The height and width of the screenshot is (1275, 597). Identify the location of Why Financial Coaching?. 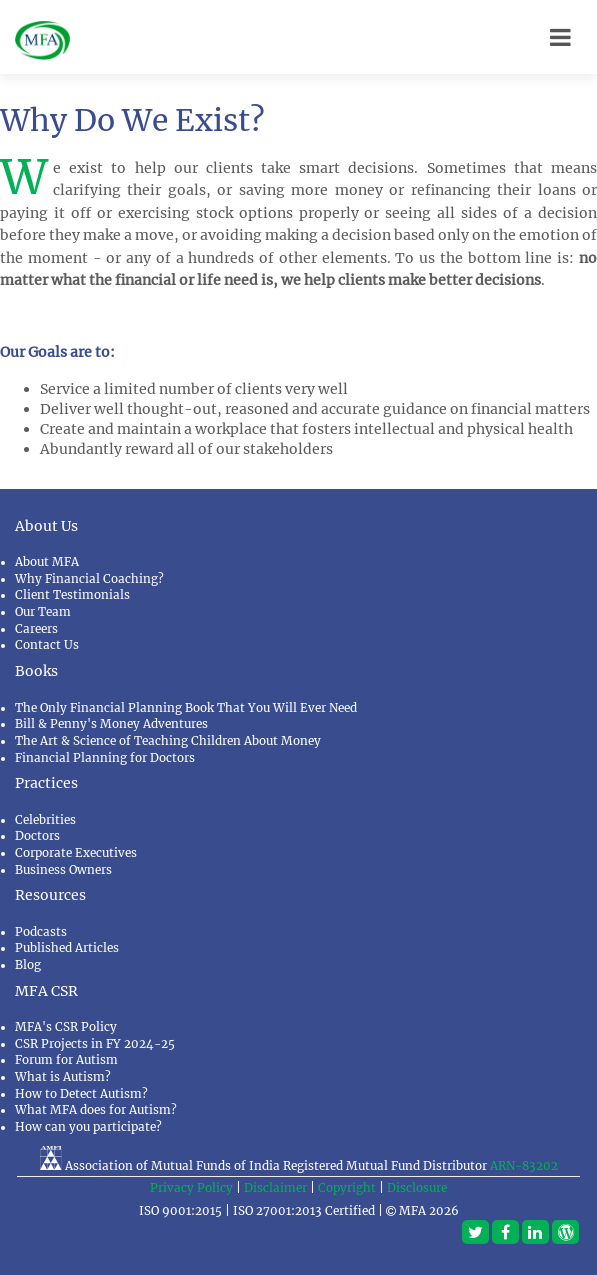
(89, 579).